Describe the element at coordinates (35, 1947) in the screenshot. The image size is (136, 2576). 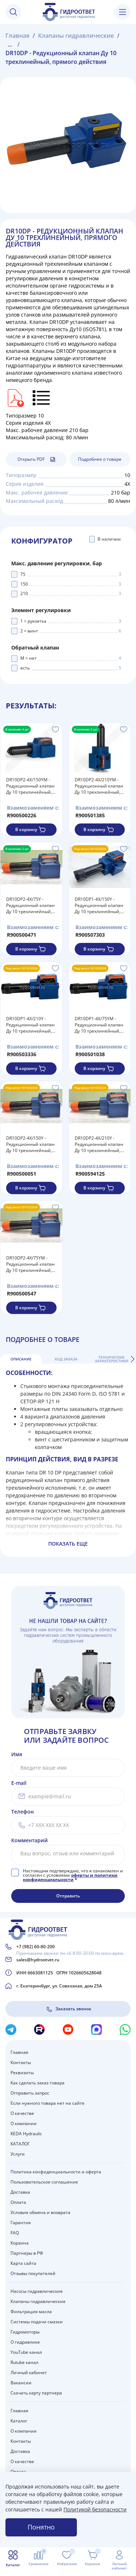
I see `+7 (982) 60-80-200` at that location.